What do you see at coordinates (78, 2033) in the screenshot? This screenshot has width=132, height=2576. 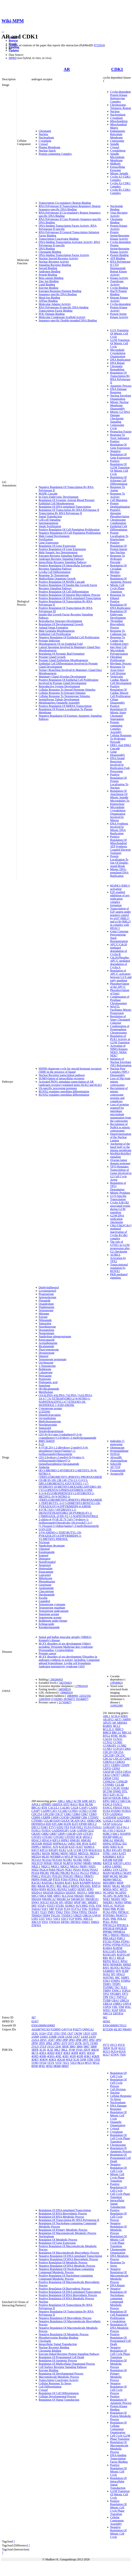 I see `1XOW` at bounding box center [78, 2033].